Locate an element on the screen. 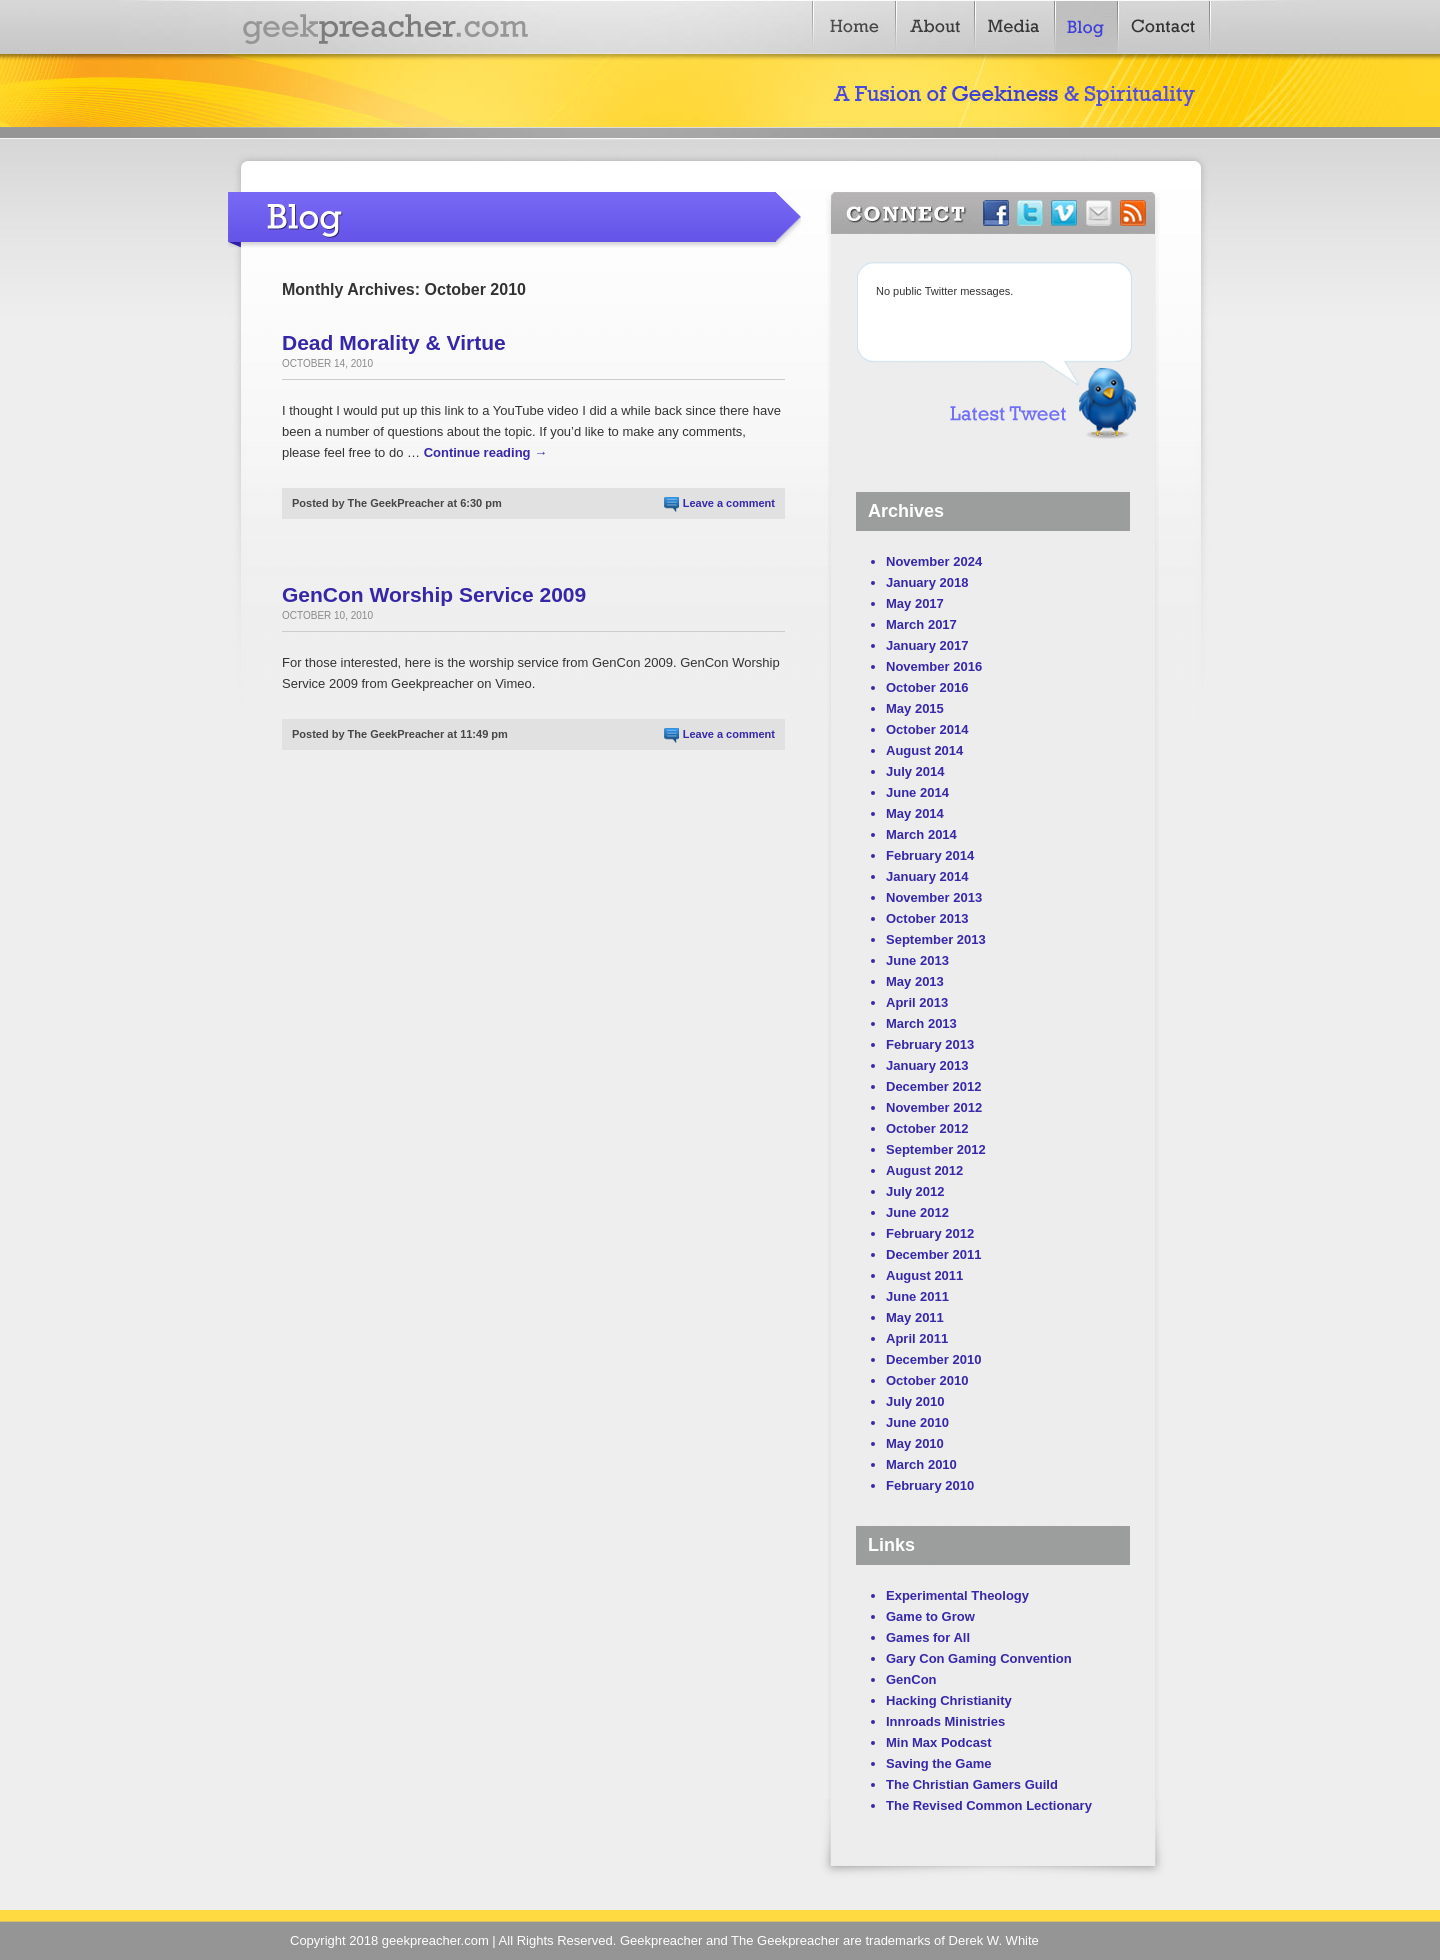  Continue reading is located at coordinates (486, 452).